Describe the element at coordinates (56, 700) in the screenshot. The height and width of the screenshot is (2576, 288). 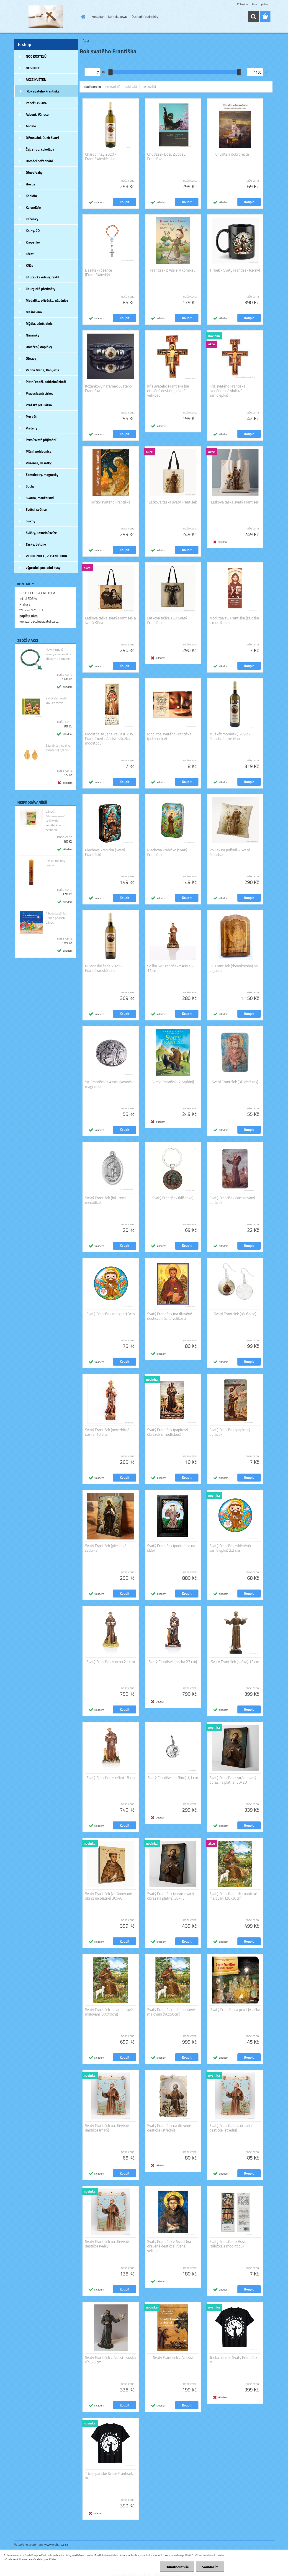
I see `Každý den malý krok ke štěstí` at that location.